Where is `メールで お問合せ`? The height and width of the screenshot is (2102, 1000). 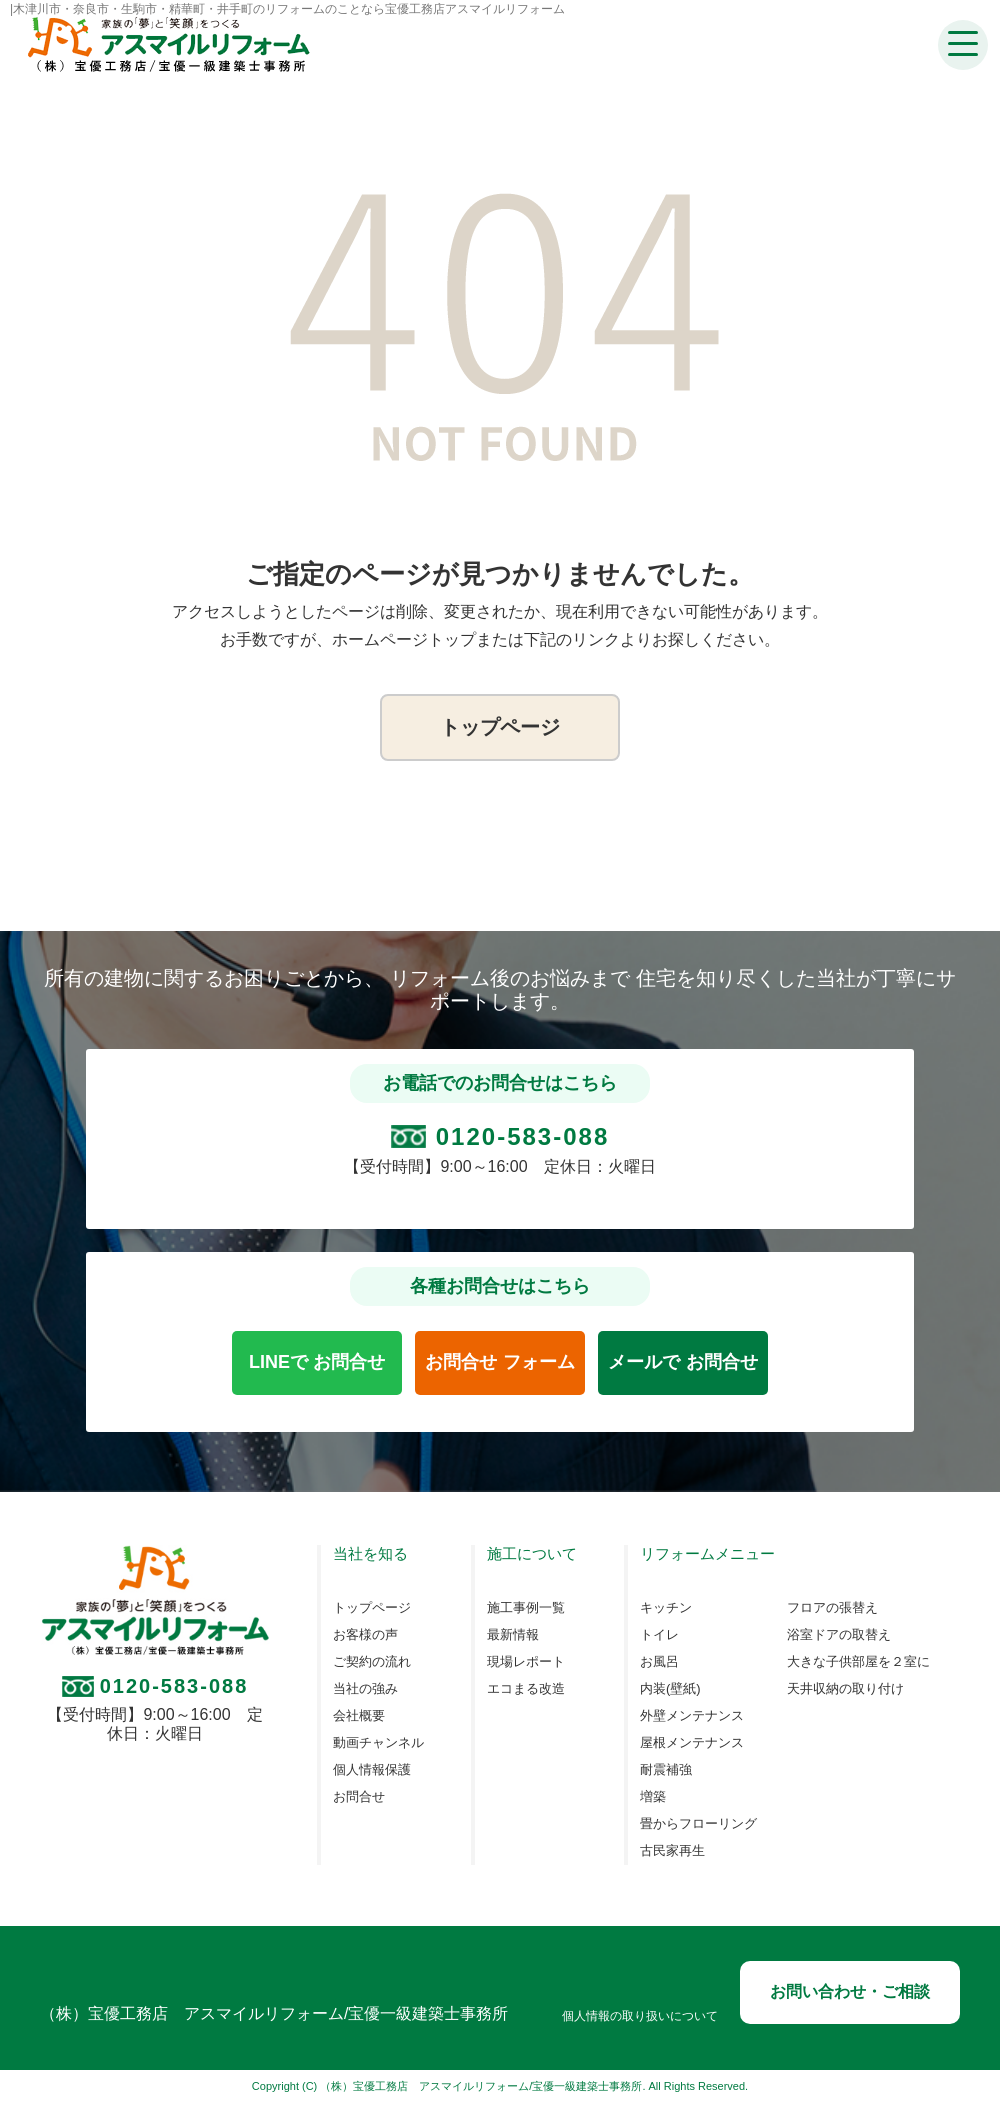
メールで お問合せ is located at coordinates (682, 1362).